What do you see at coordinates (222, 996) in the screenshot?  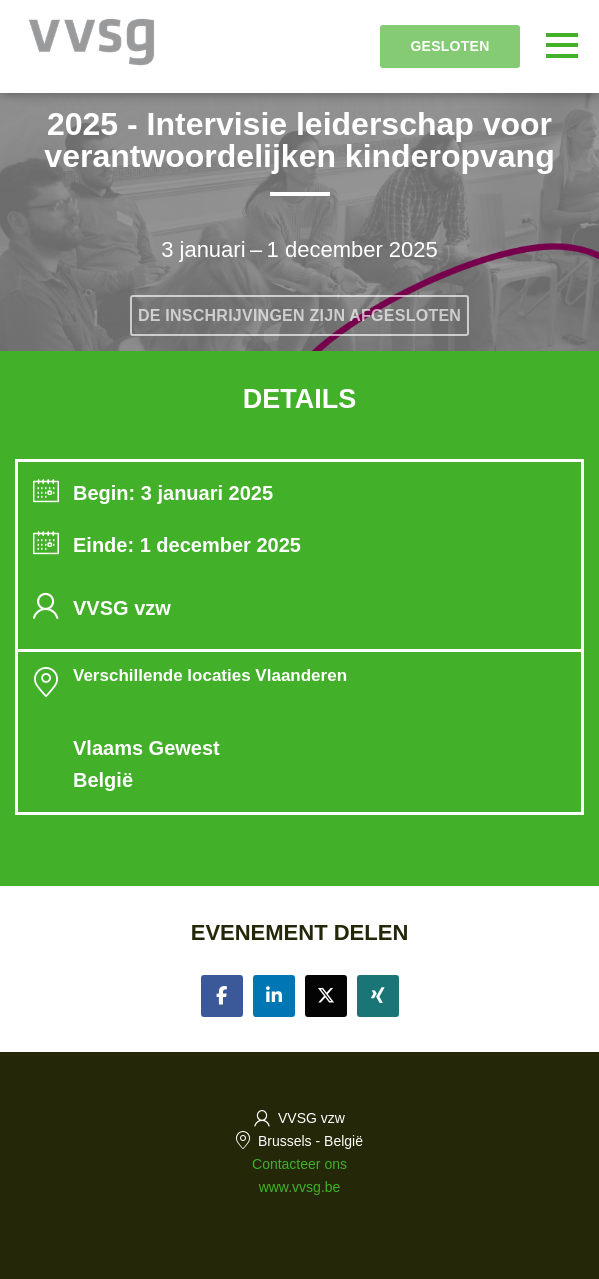 I see `[Share on facebook]` at bounding box center [222, 996].